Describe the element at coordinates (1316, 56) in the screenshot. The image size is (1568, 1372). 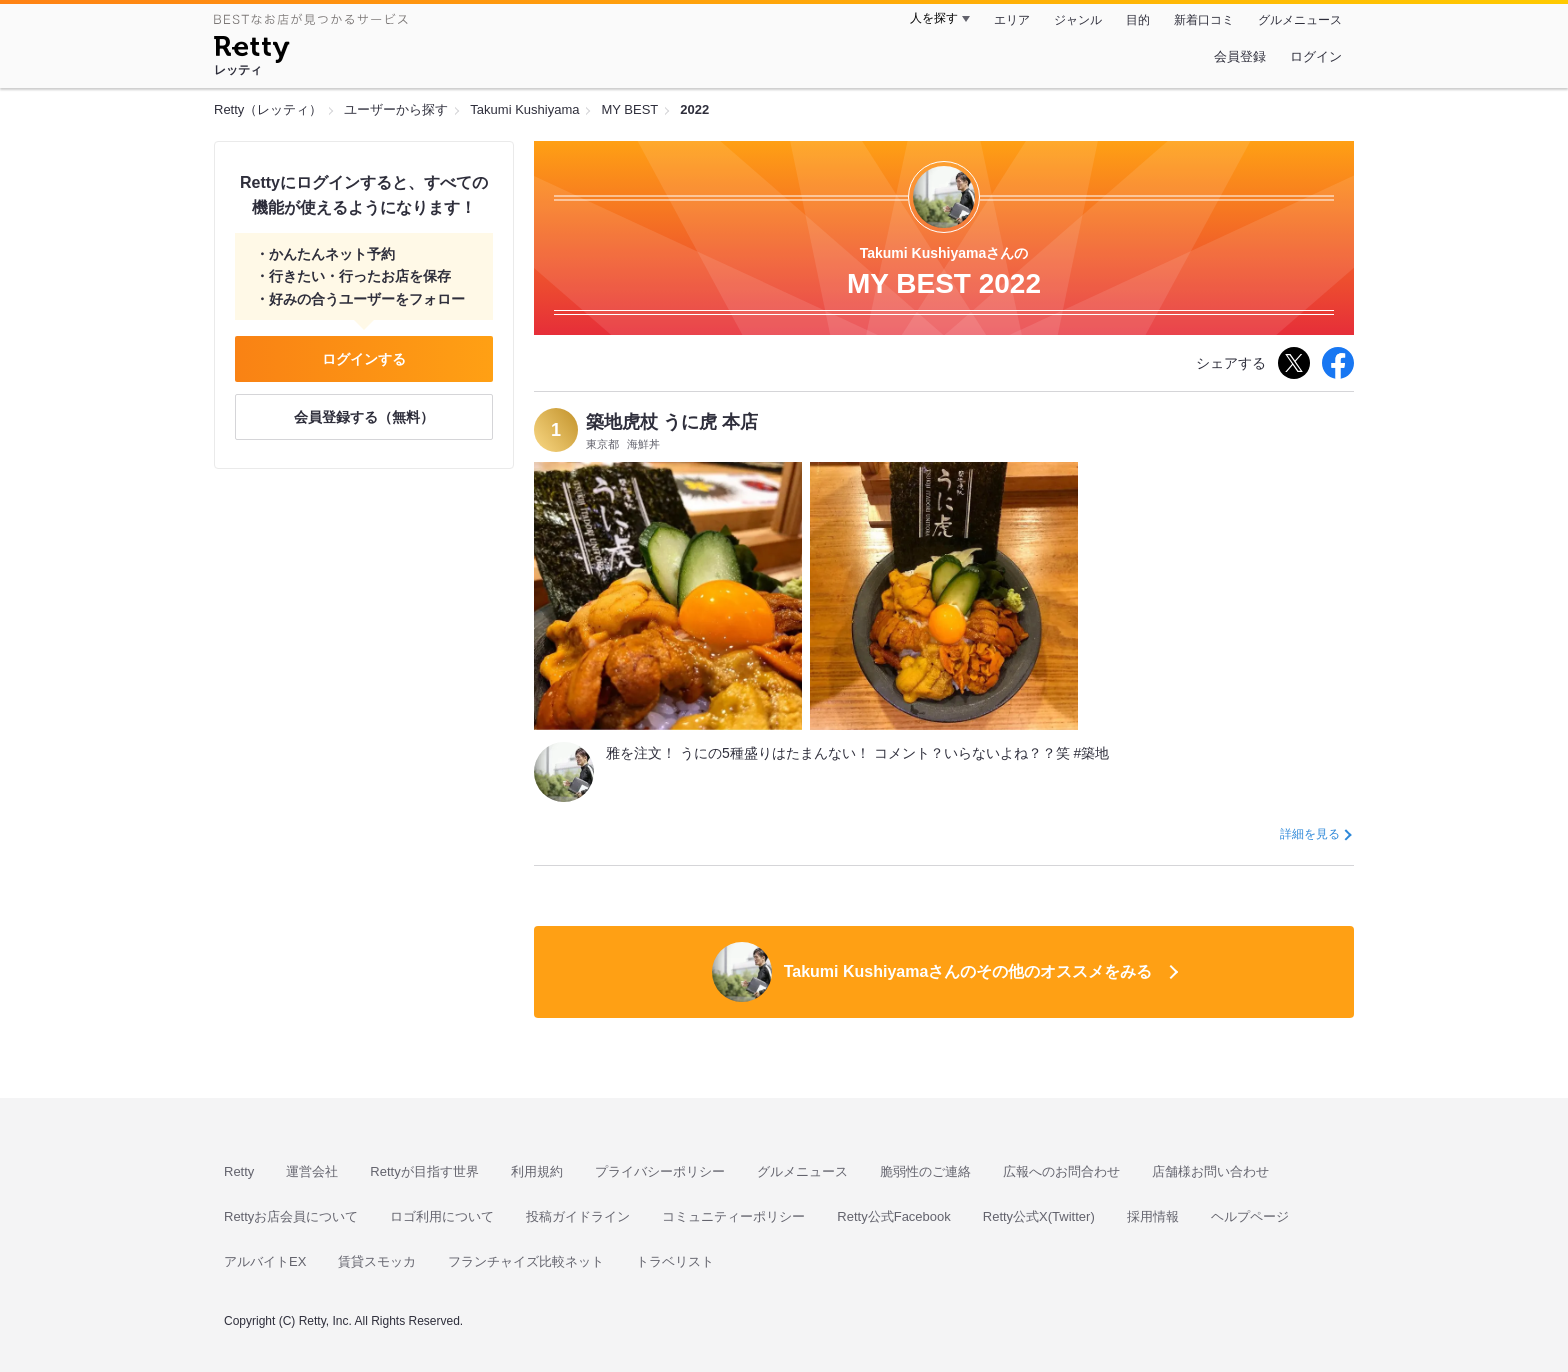
I see `ログイン` at that location.